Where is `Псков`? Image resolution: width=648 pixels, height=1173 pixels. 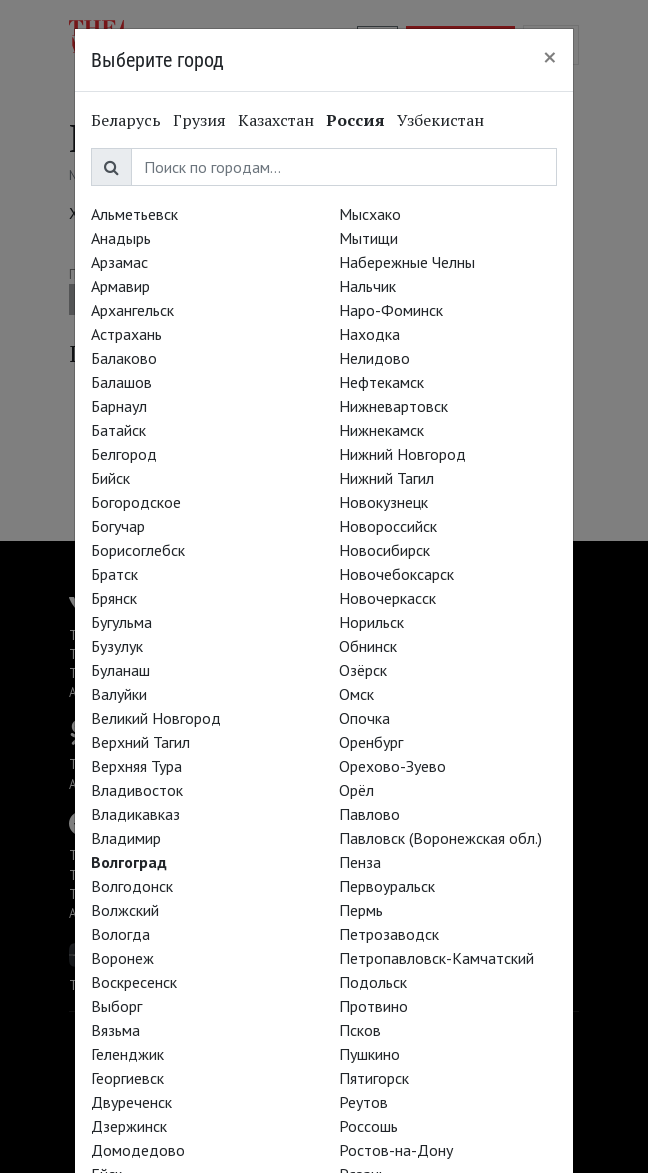 Псков is located at coordinates (360, 1030).